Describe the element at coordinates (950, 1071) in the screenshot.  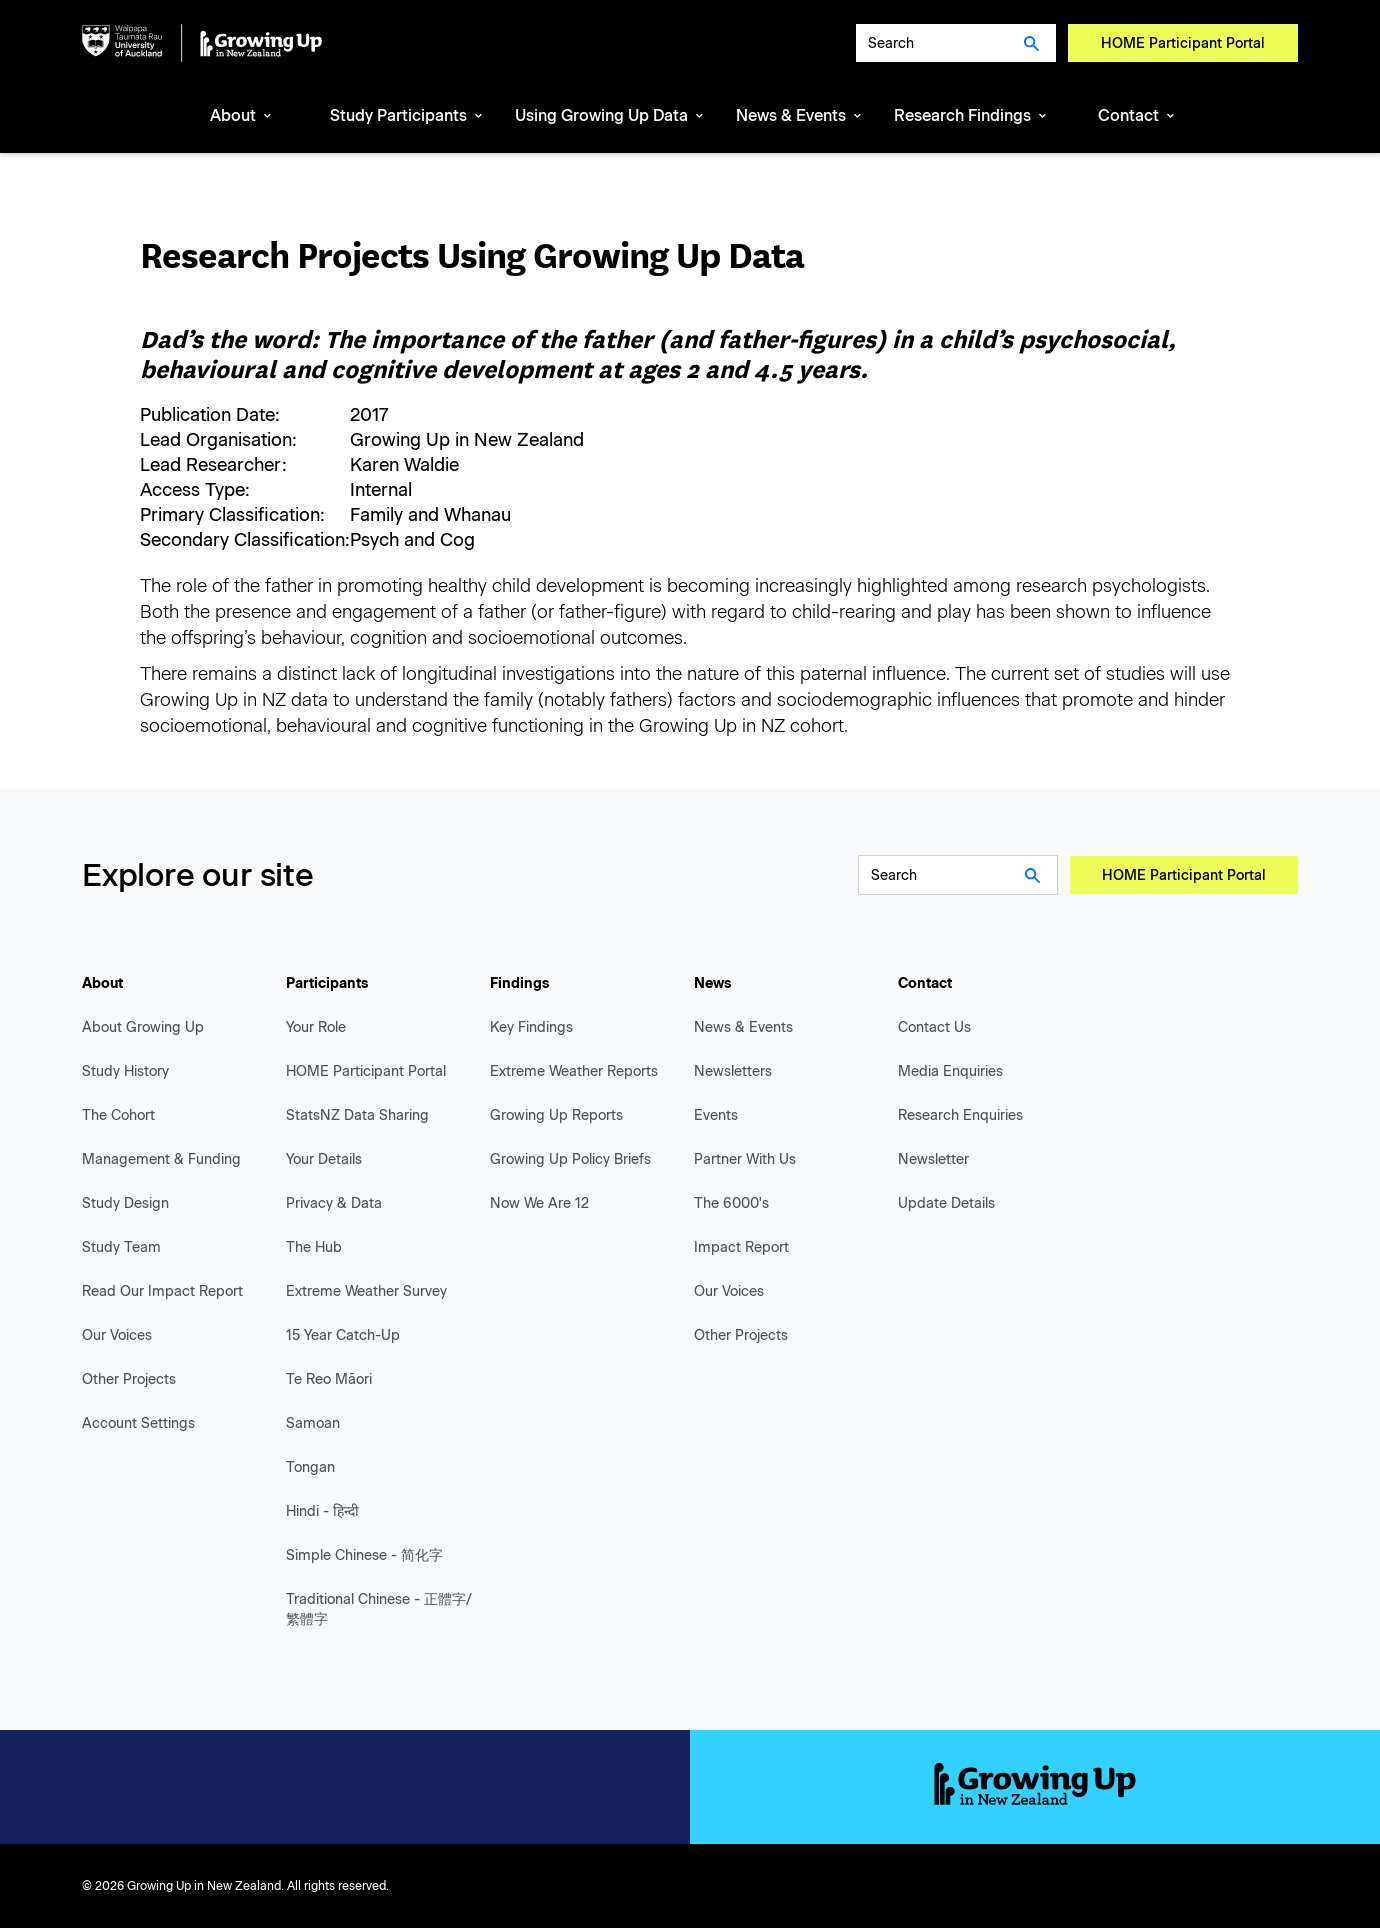
I see `Media Enquiries` at that location.